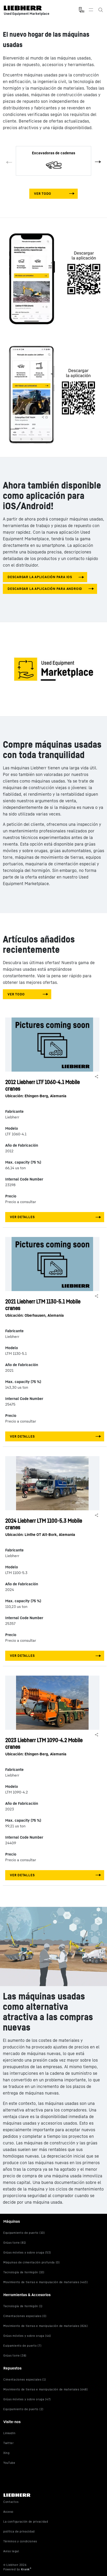 This screenshot has height=2576, width=107. I want to click on Krank [Visit Krank.com, the company behind this site], so click(25, 2569).